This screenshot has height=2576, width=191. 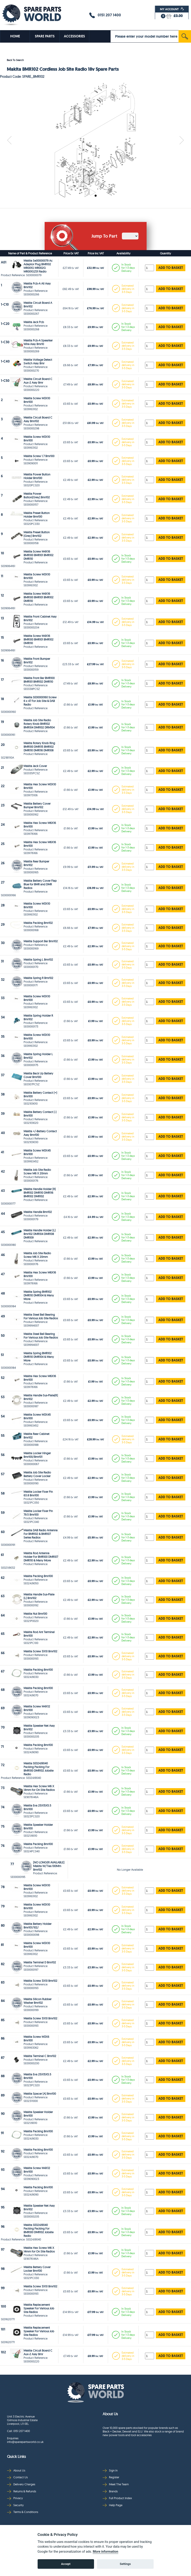 I want to click on Makita Support Bar Bmr102, so click(x=41, y=941).